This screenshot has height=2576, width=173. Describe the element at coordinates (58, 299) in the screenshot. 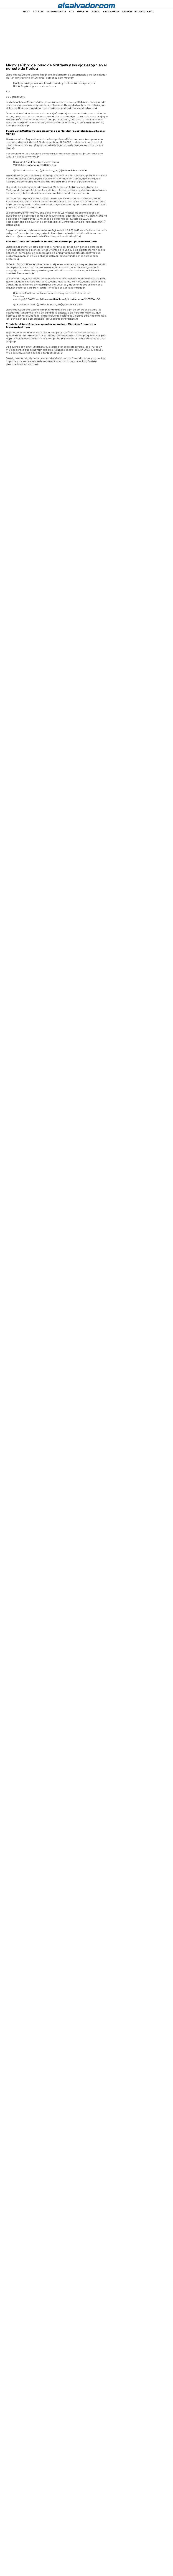

I see `#Matthew` at that location.